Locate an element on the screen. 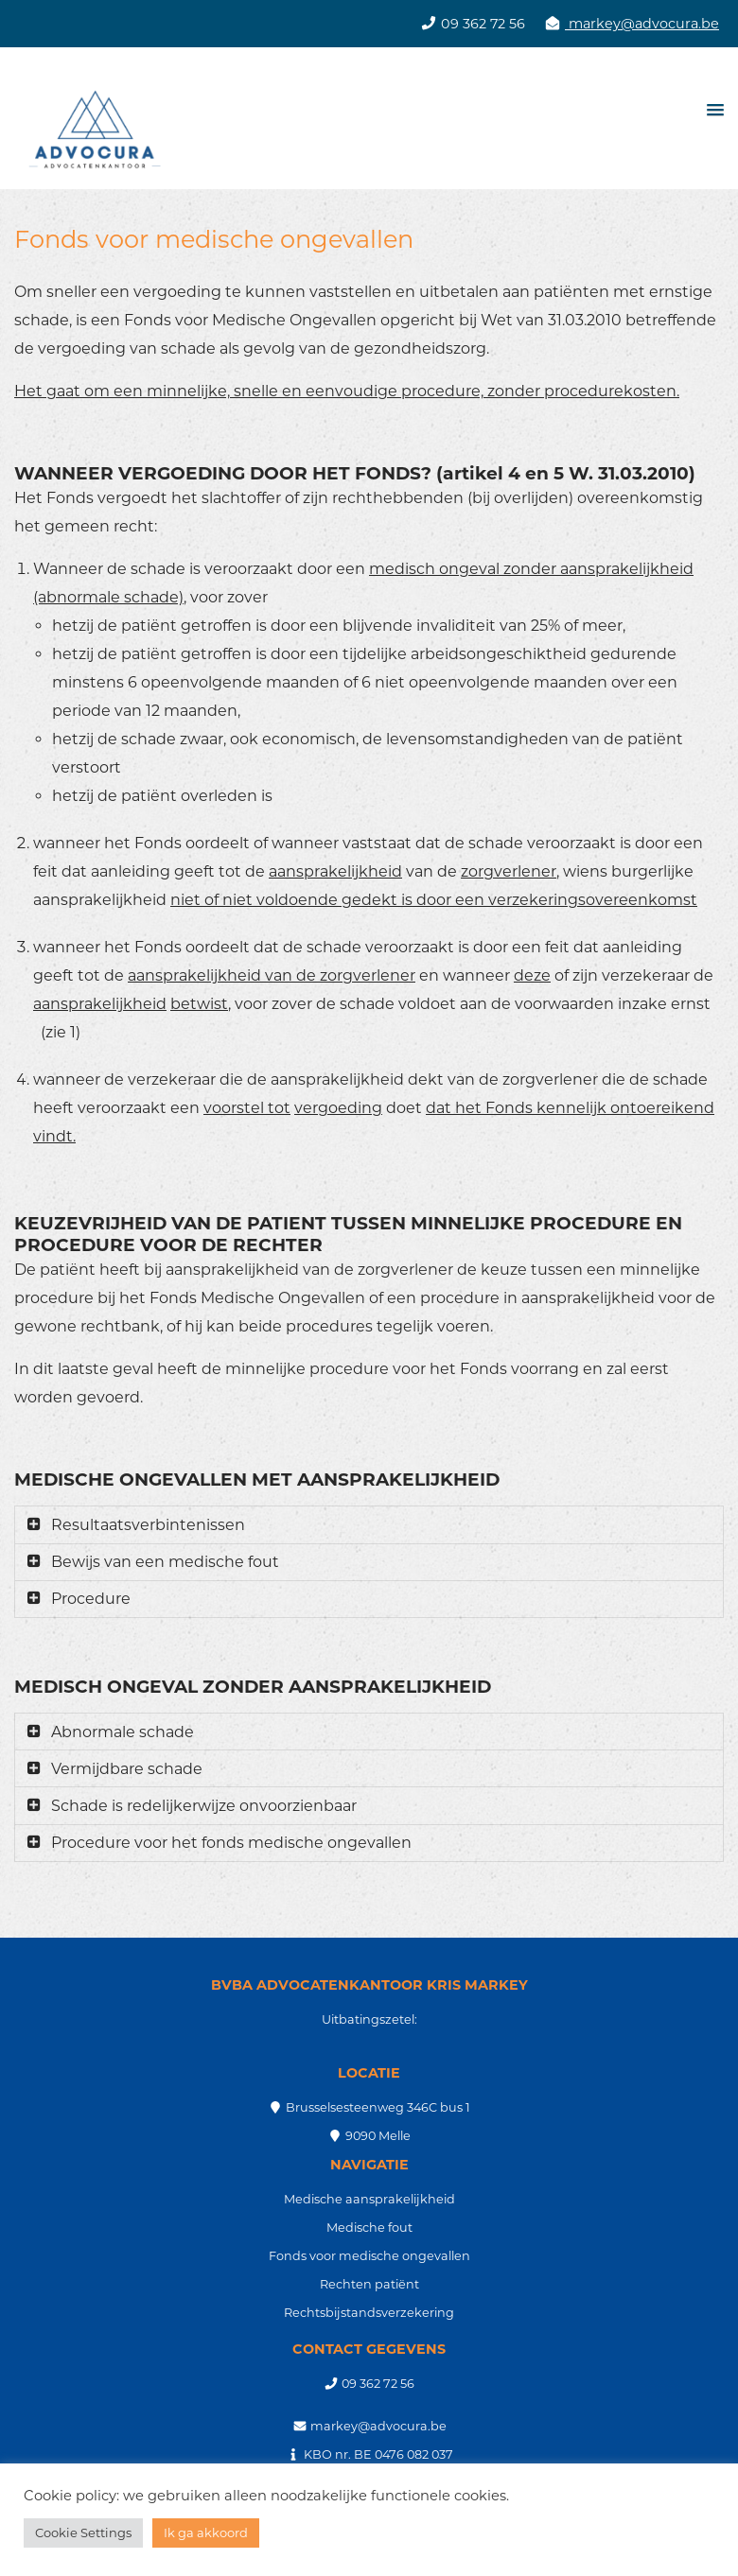  Rechtsbijstandsverzekering is located at coordinates (369, 2313).